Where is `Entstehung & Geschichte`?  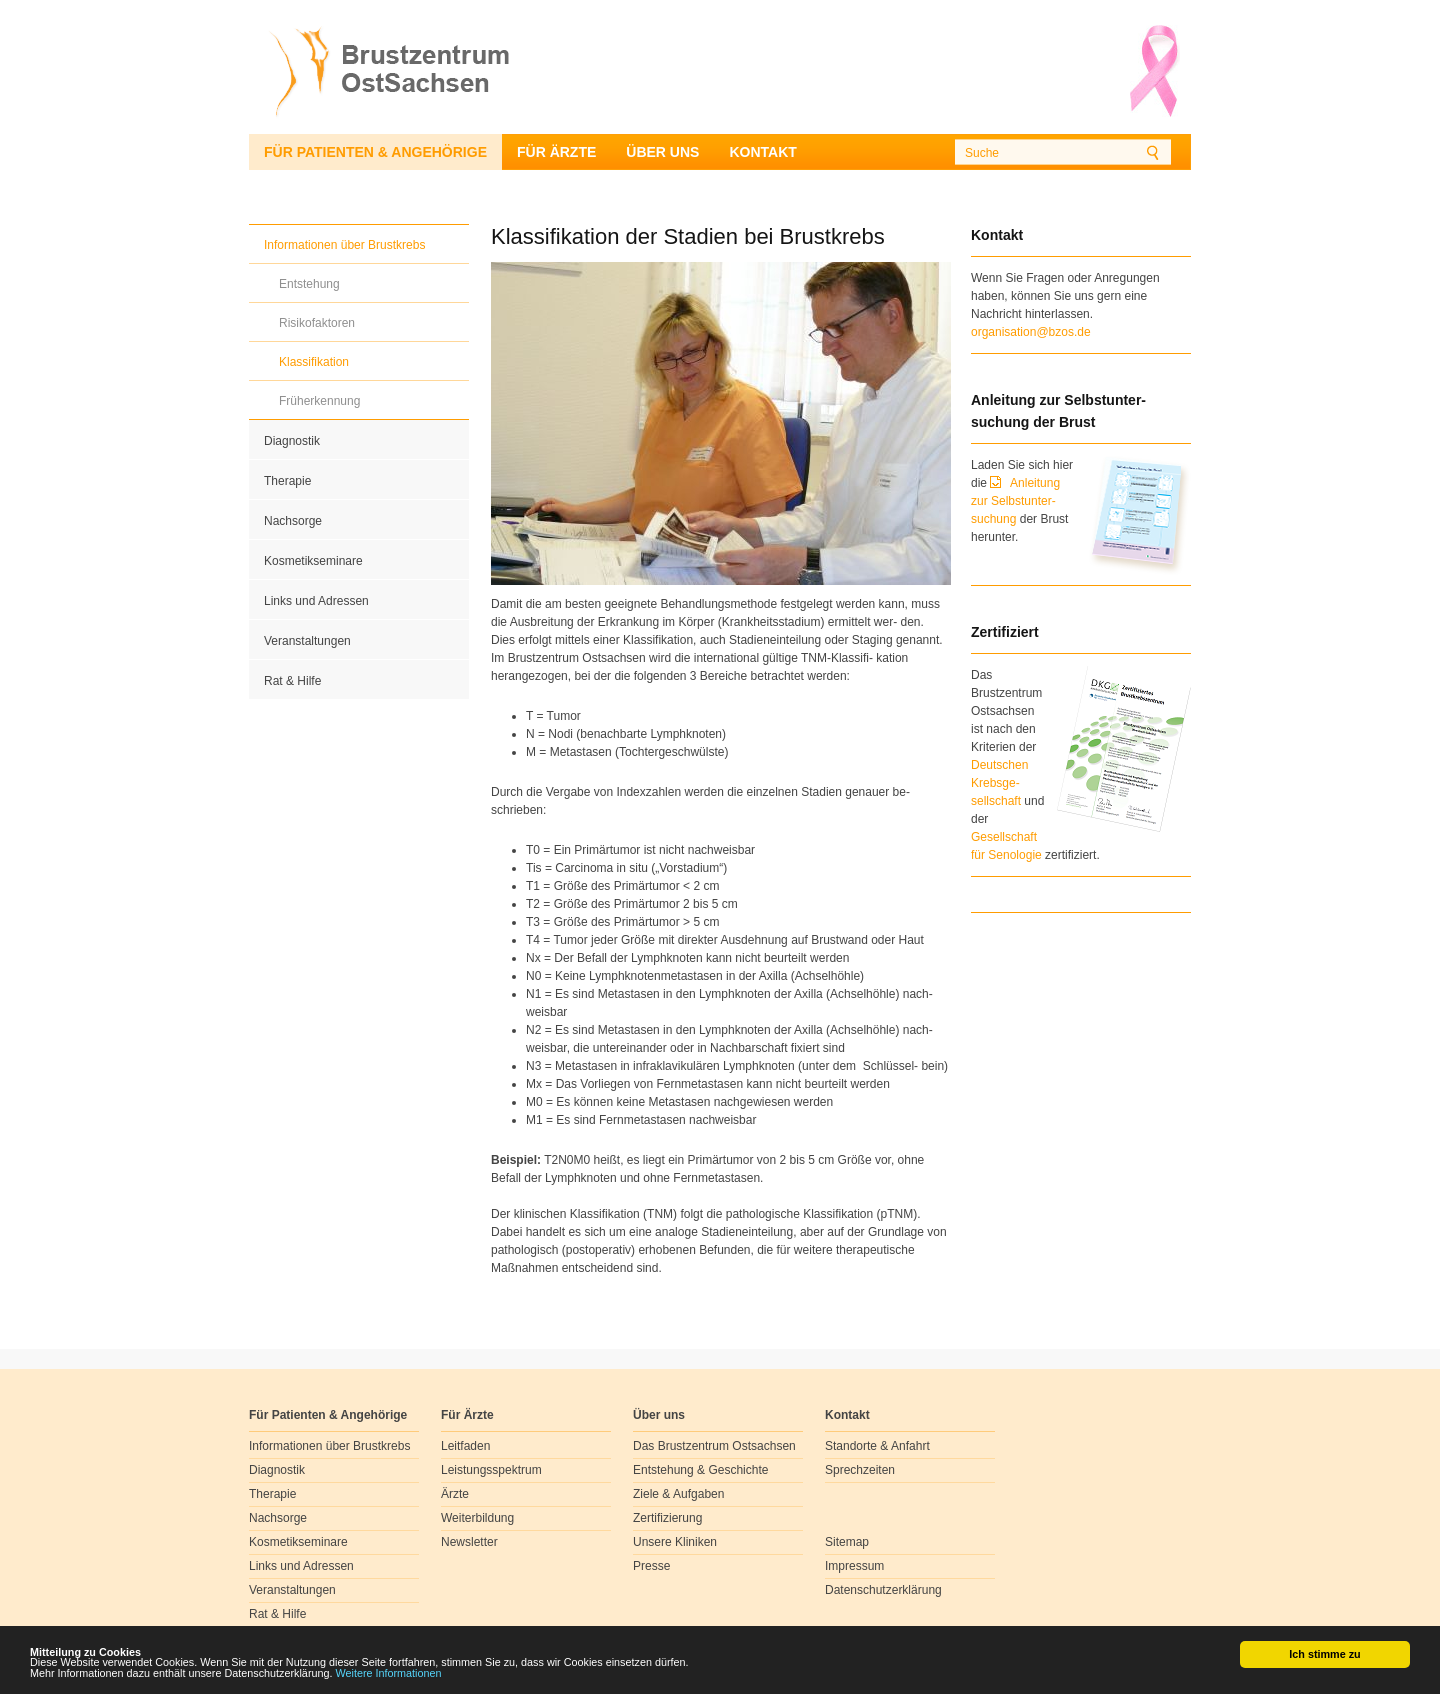 Entstehung & Geschichte is located at coordinates (700, 1470).